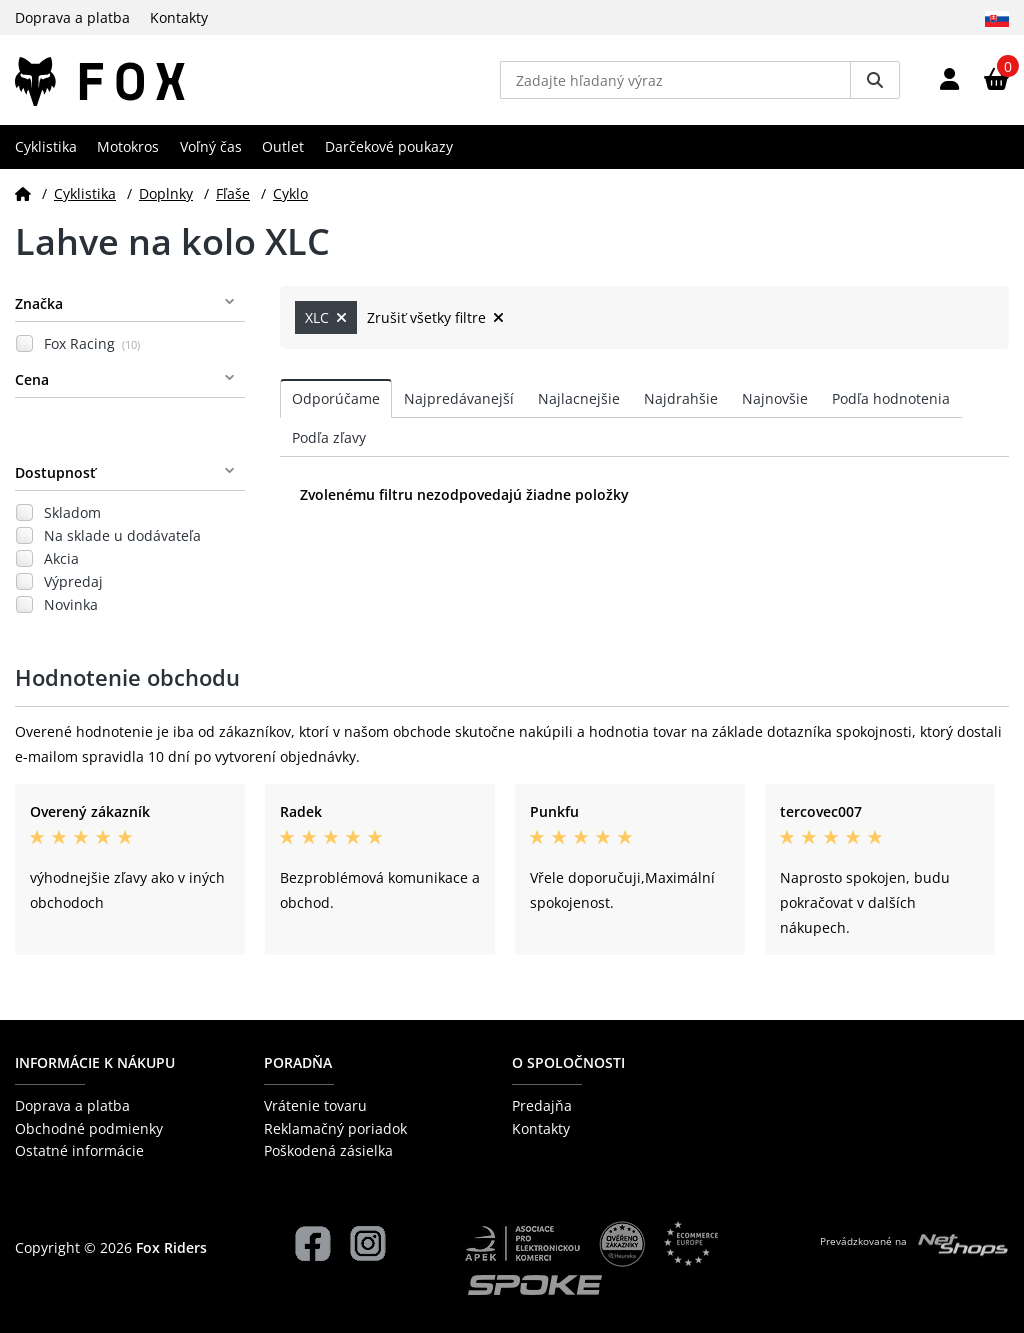  What do you see at coordinates (389, 146) in the screenshot?
I see `Darčekové poukazy` at bounding box center [389, 146].